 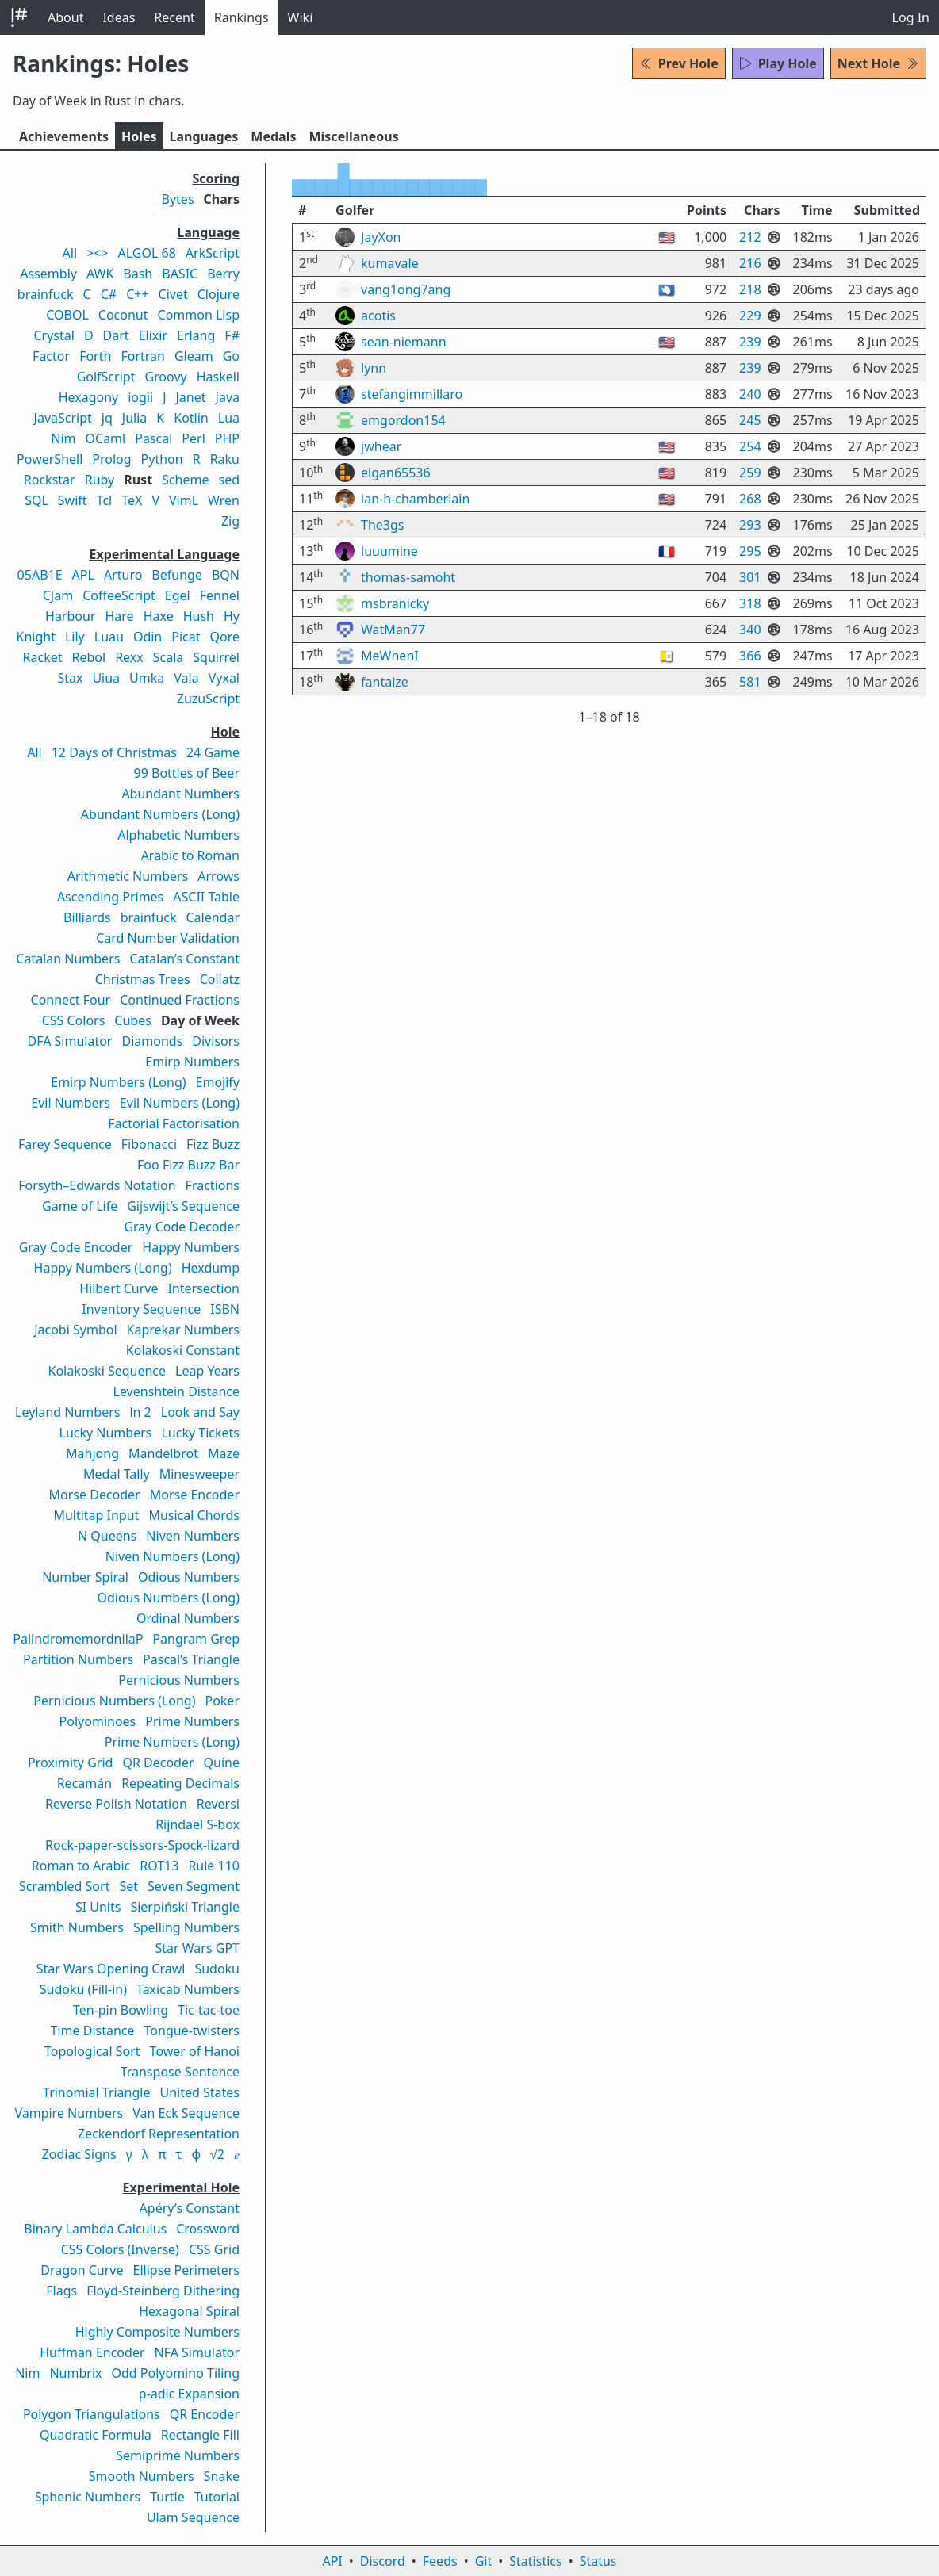 I want to click on Holes, so click(x=139, y=136).